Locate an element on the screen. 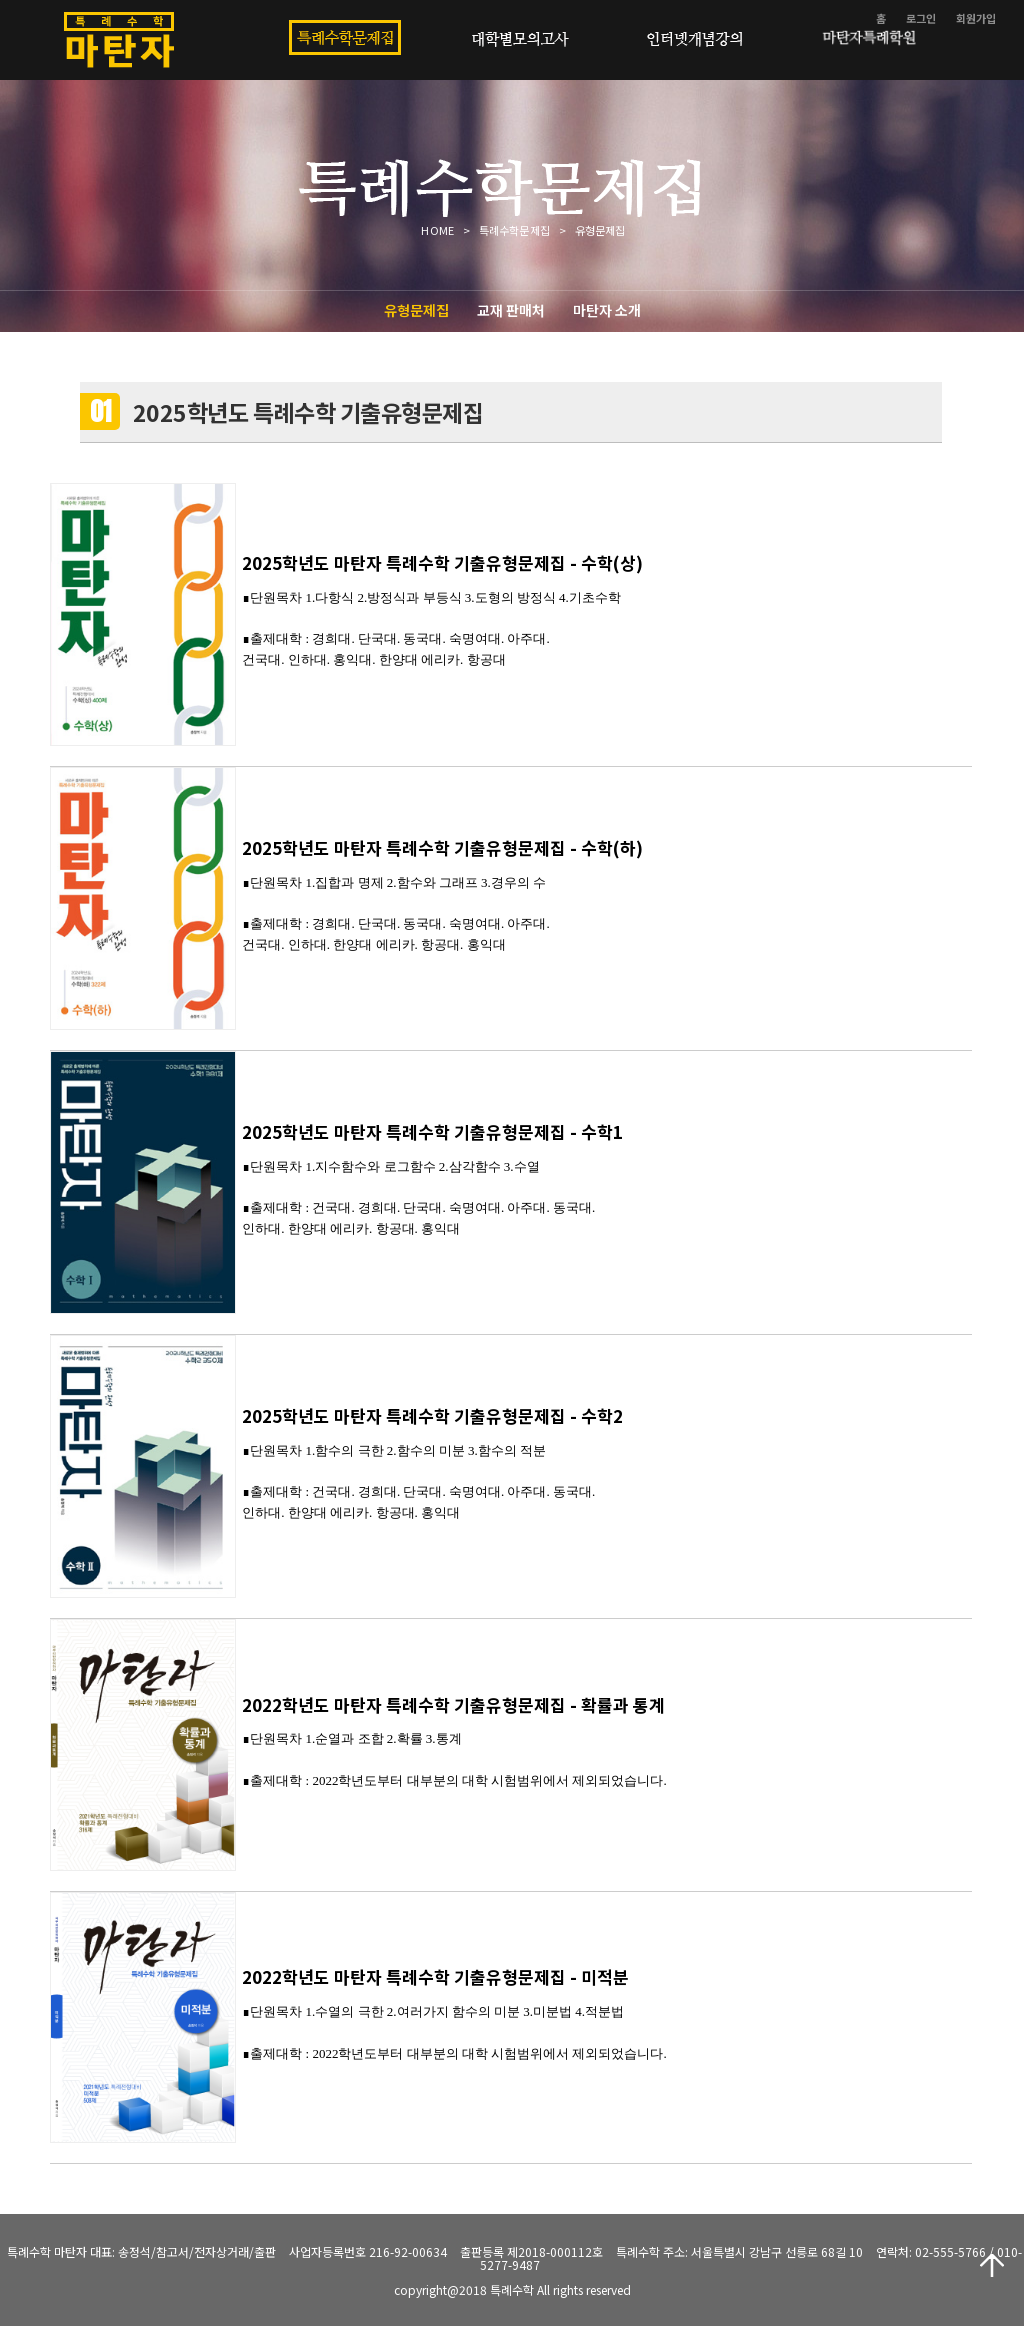 The height and width of the screenshot is (2326, 1024). 유형문제집 is located at coordinates (416, 310).